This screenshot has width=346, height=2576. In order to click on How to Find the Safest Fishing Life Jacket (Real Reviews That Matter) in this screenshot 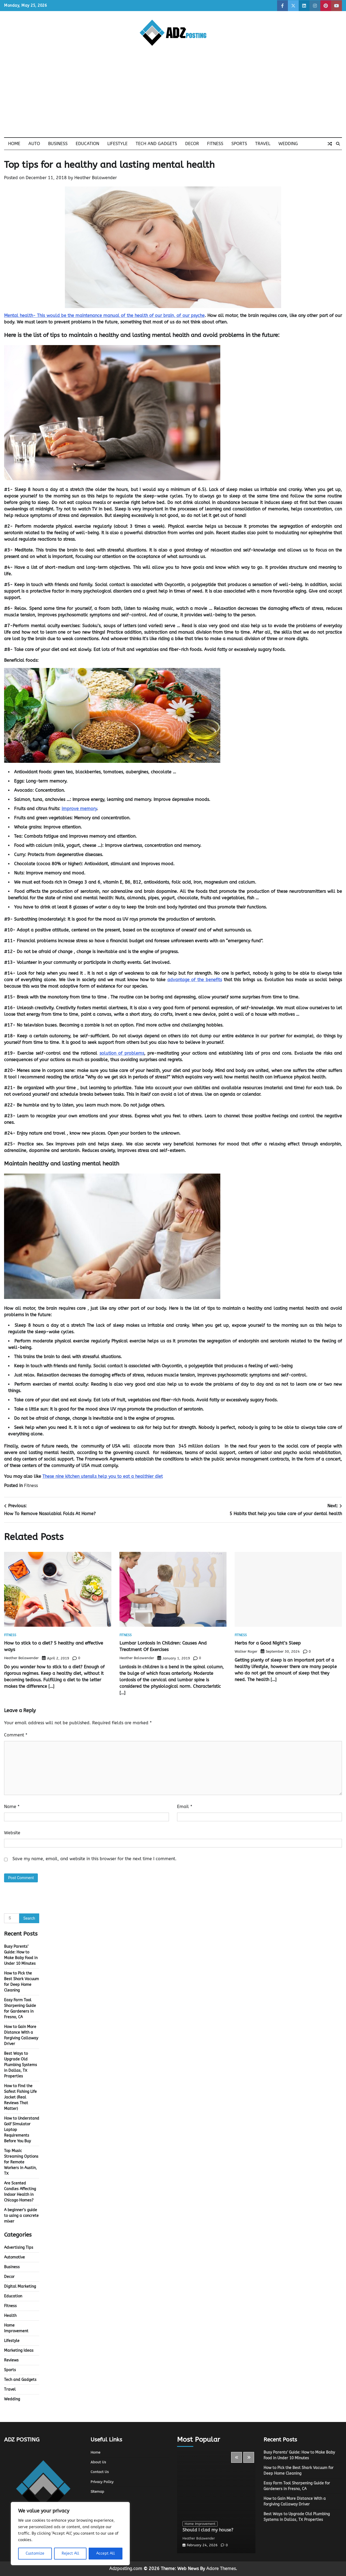, I will do `click(20, 2097)`.